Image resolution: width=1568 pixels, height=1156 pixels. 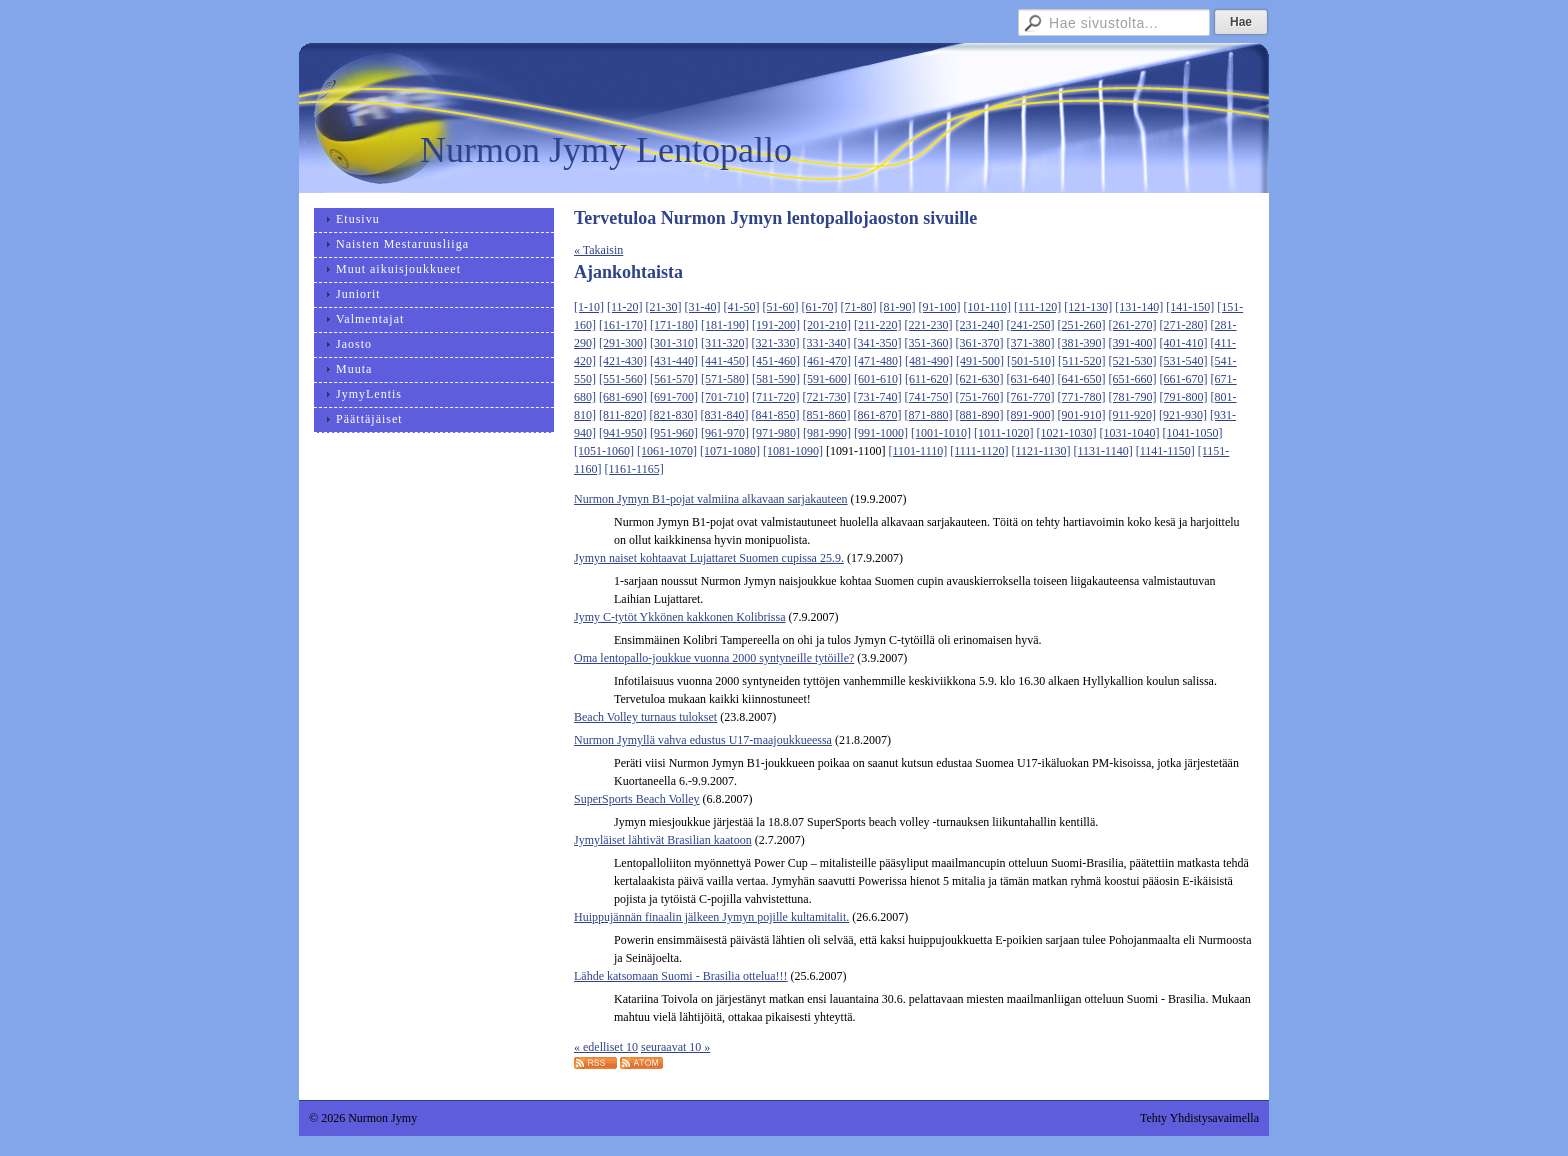 What do you see at coordinates (742, 307) in the screenshot?
I see `[41-50]` at bounding box center [742, 307].